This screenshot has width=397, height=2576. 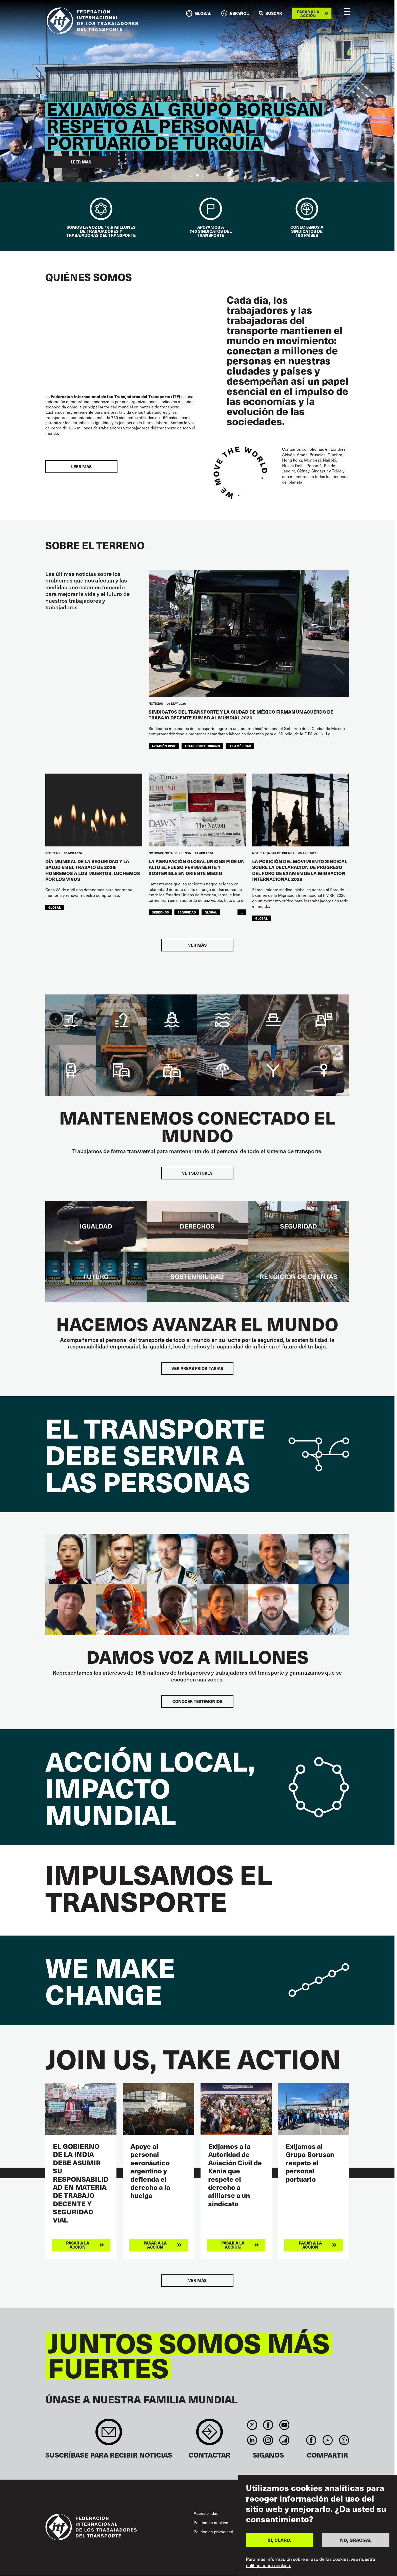 I want to click on VER ÁREAS PRIORITARIAS, so click(x=197, y=1368).